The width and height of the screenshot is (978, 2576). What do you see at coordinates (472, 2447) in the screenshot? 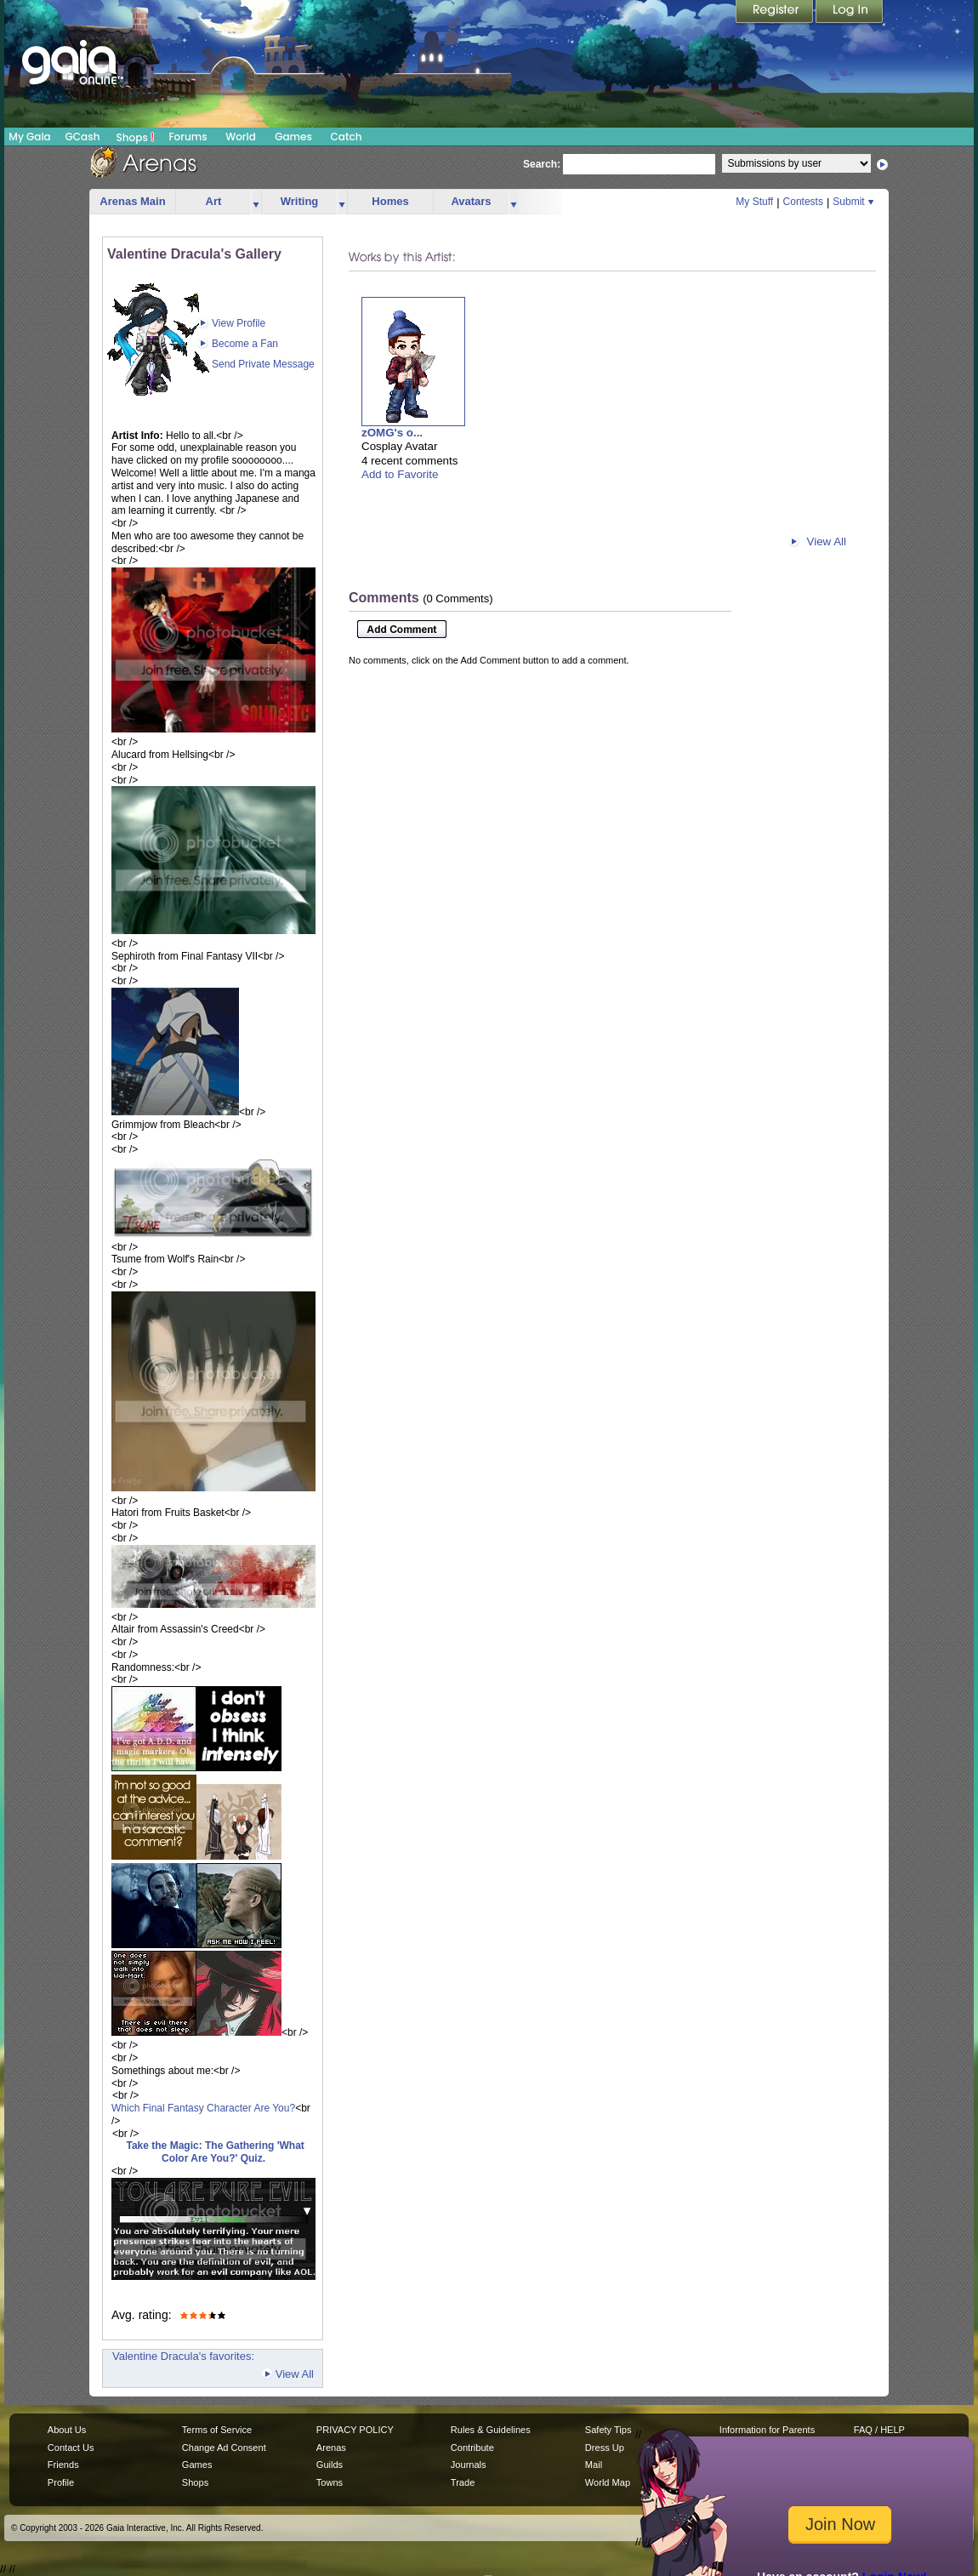
I see `Contribute` at bounding box center [472, 2447].